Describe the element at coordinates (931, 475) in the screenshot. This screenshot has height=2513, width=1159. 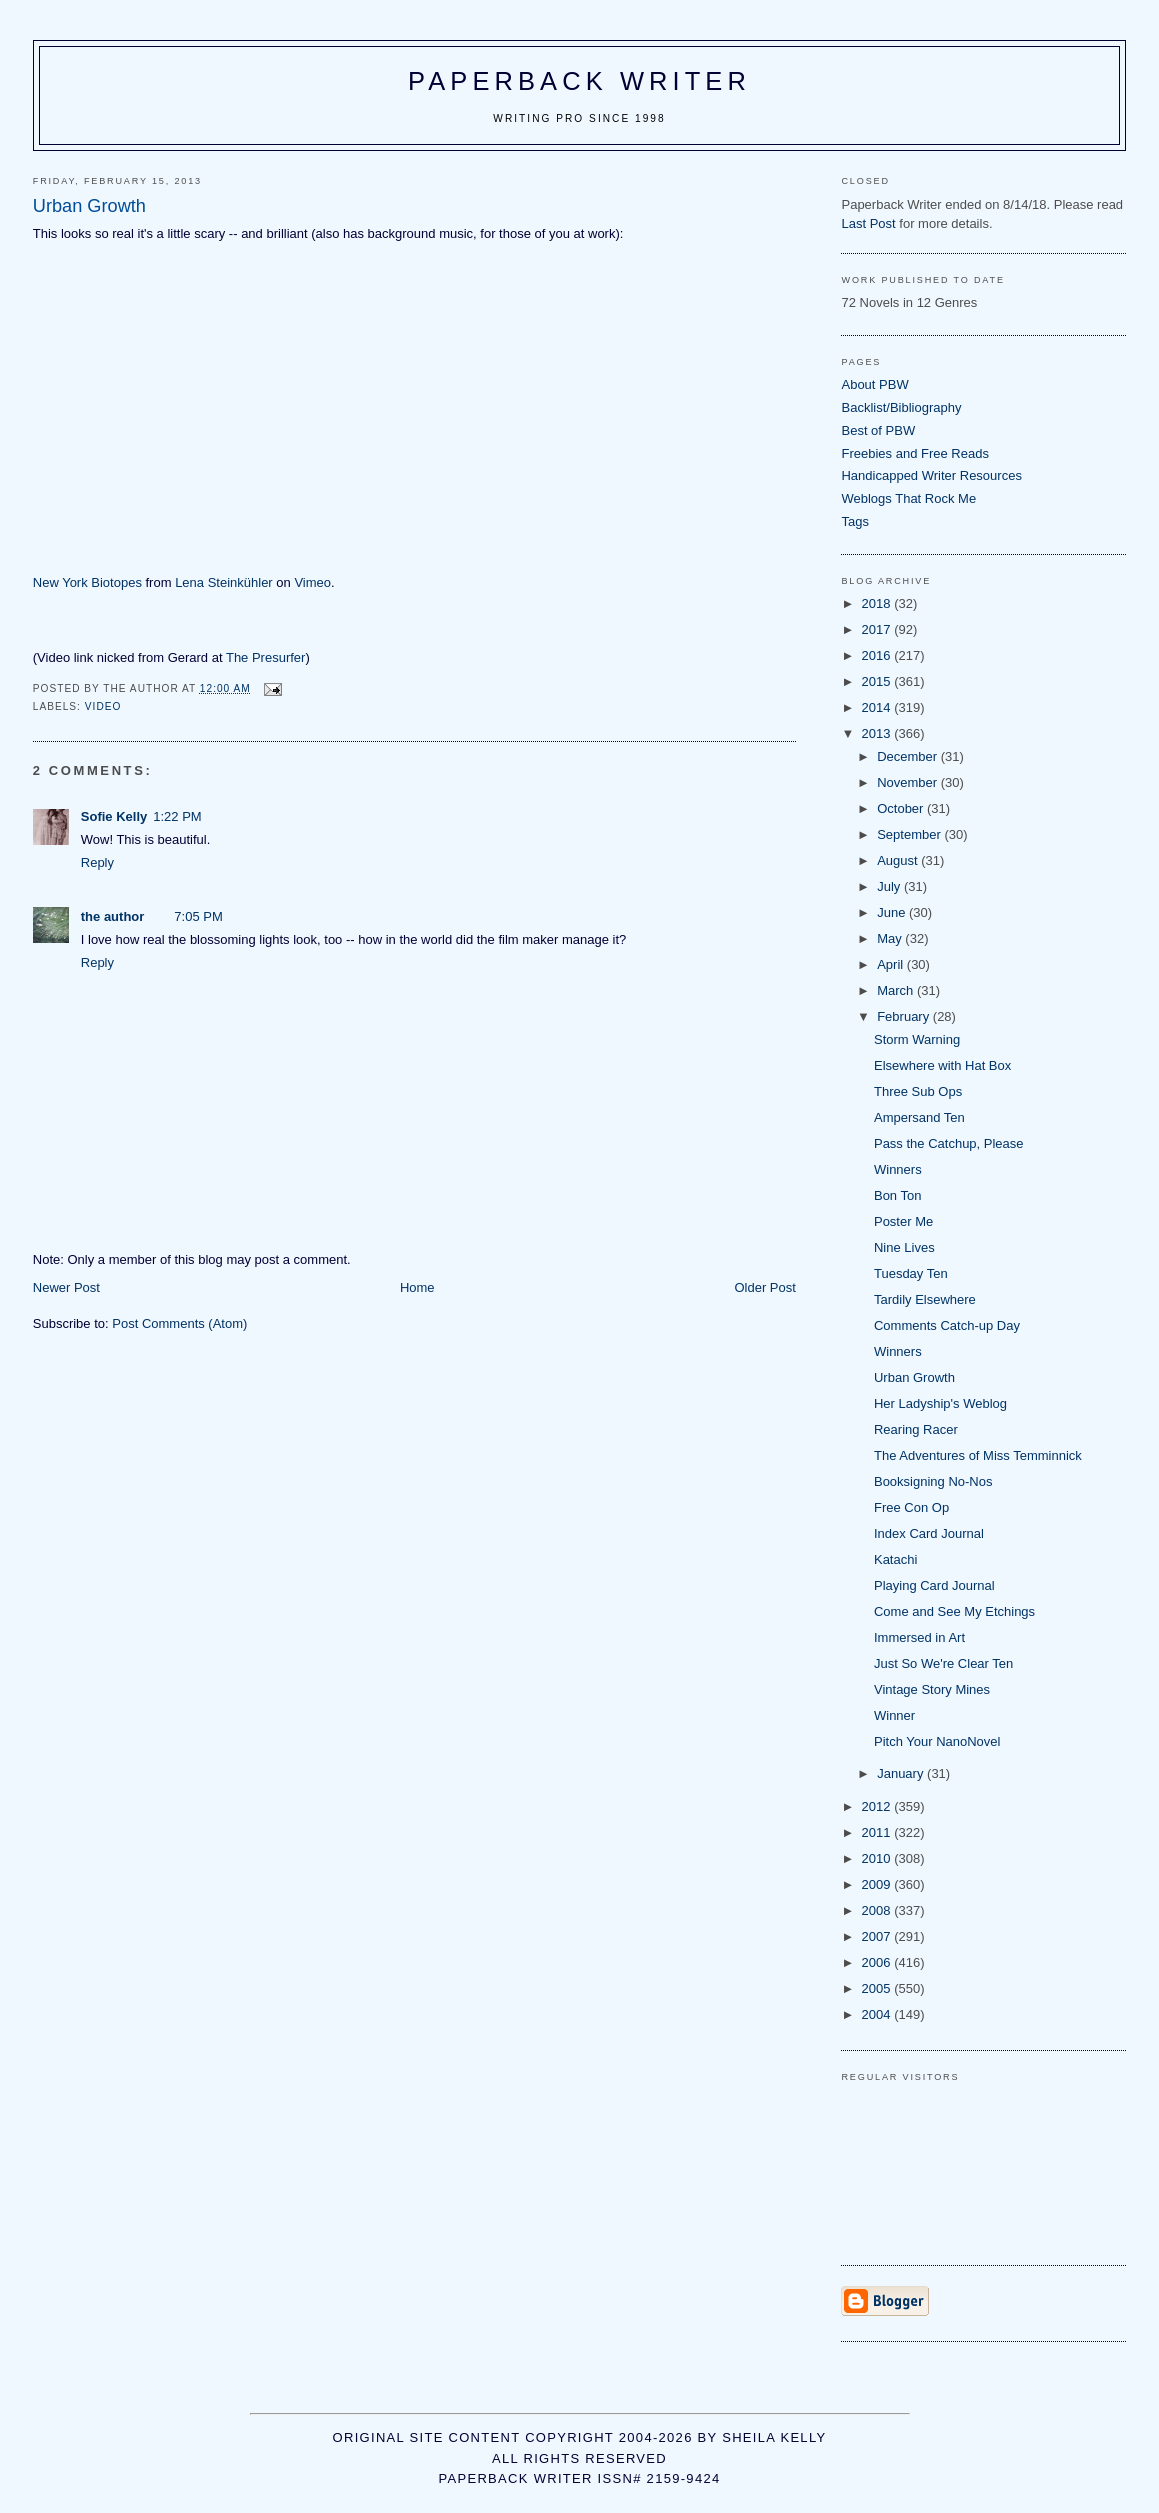
I see `Handicapped Writer Resources` at that location.